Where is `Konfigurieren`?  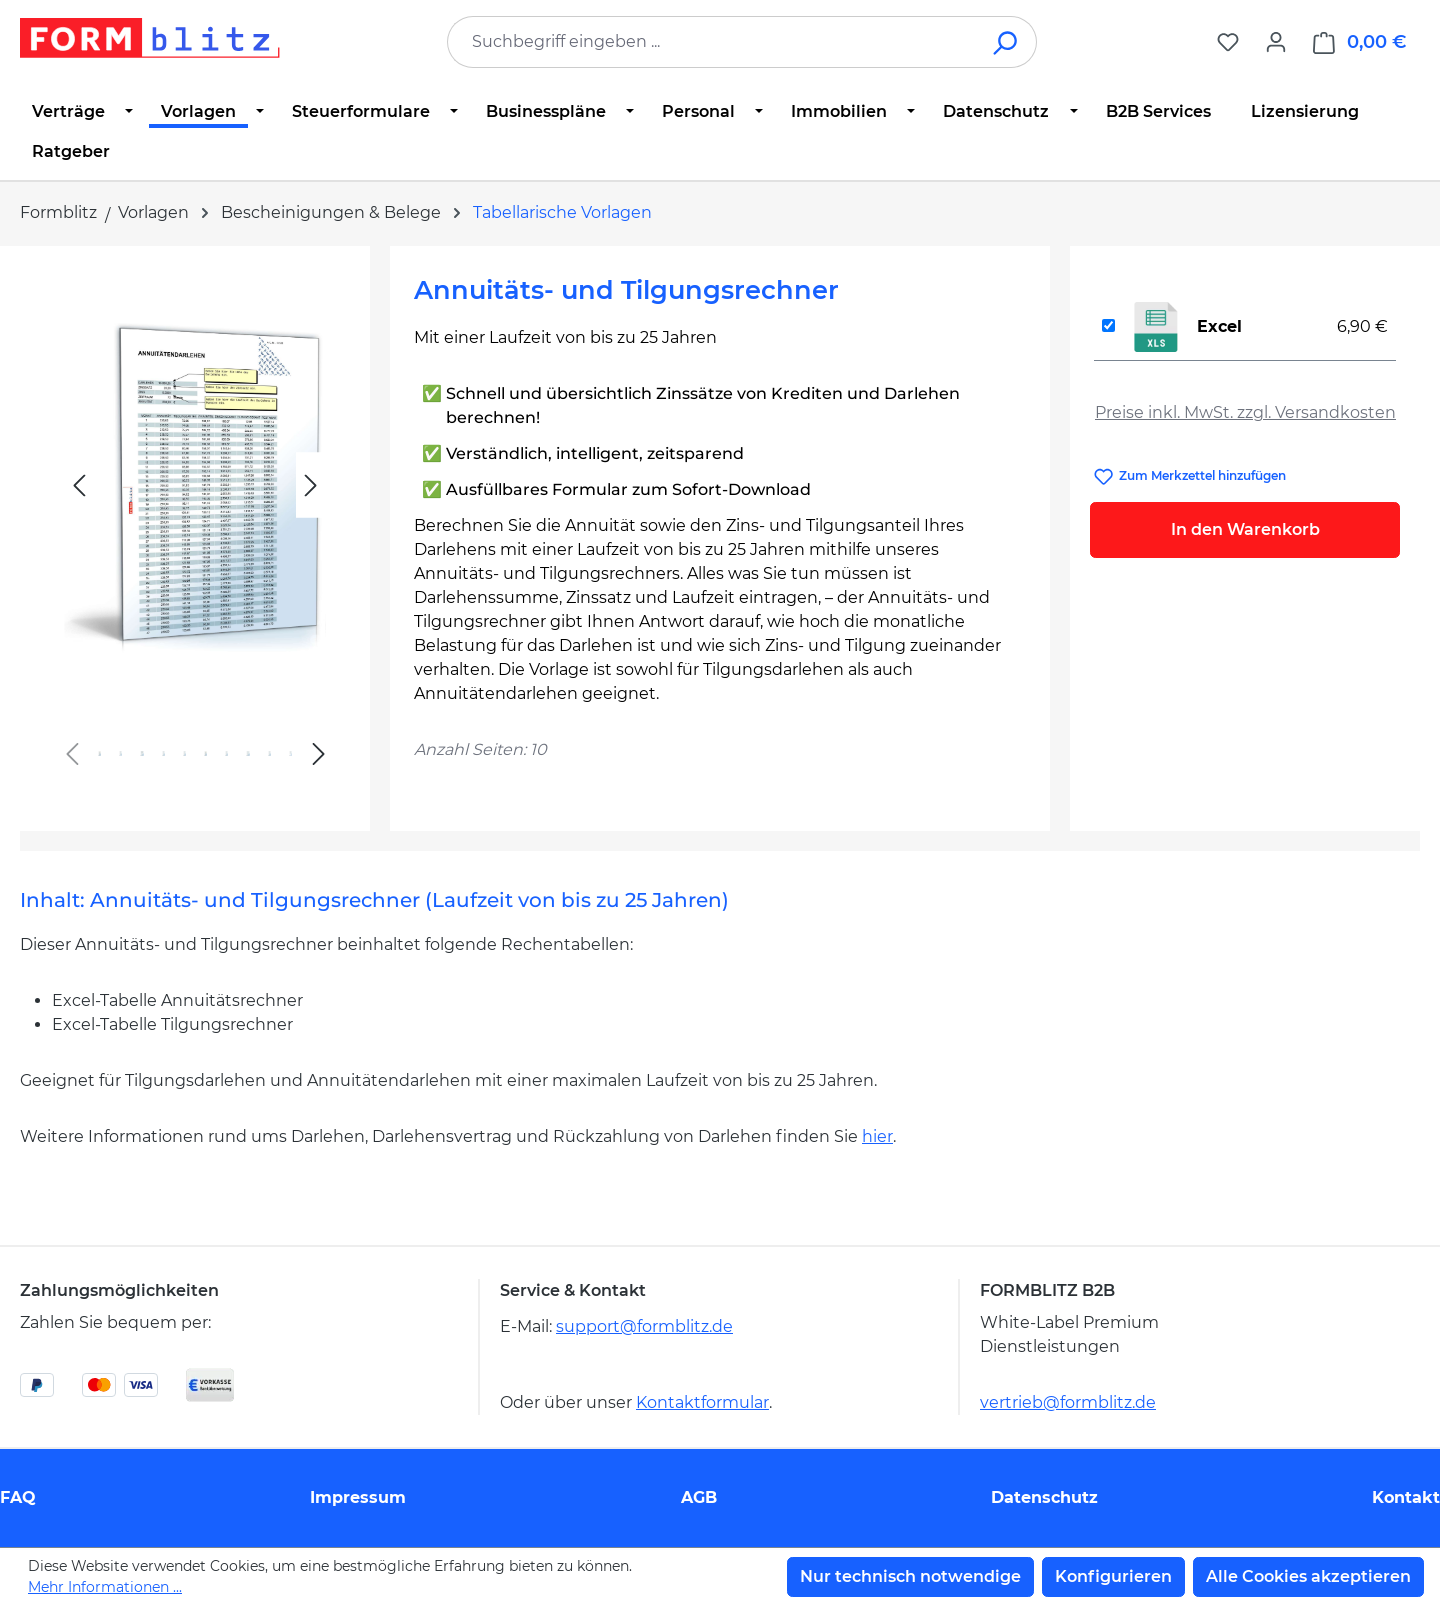
Konfigurieren is located at coordinates (1113, 1576).